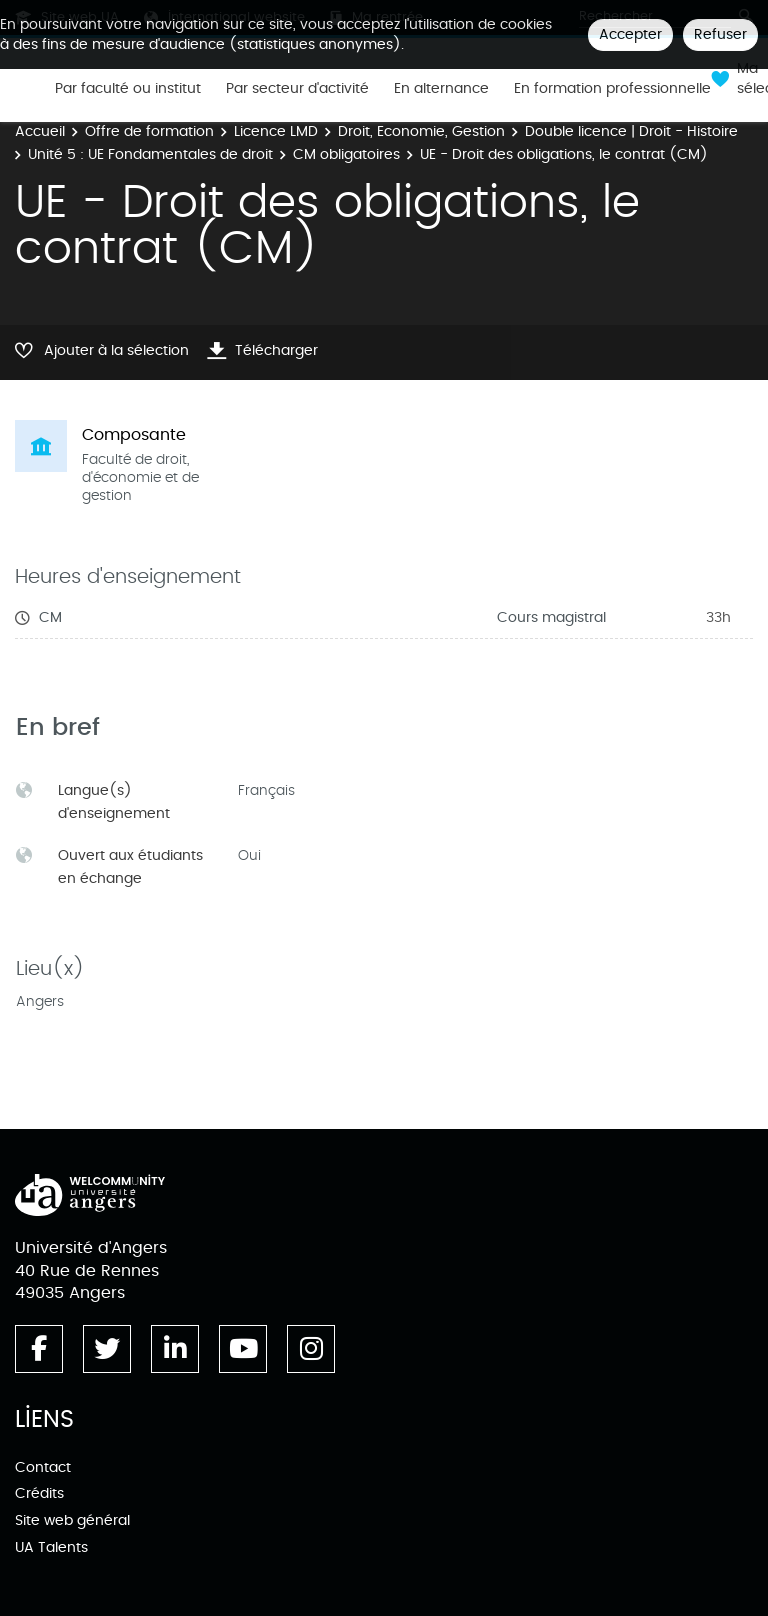  I want to click on Par faculté ou institut, so click(128, 89).